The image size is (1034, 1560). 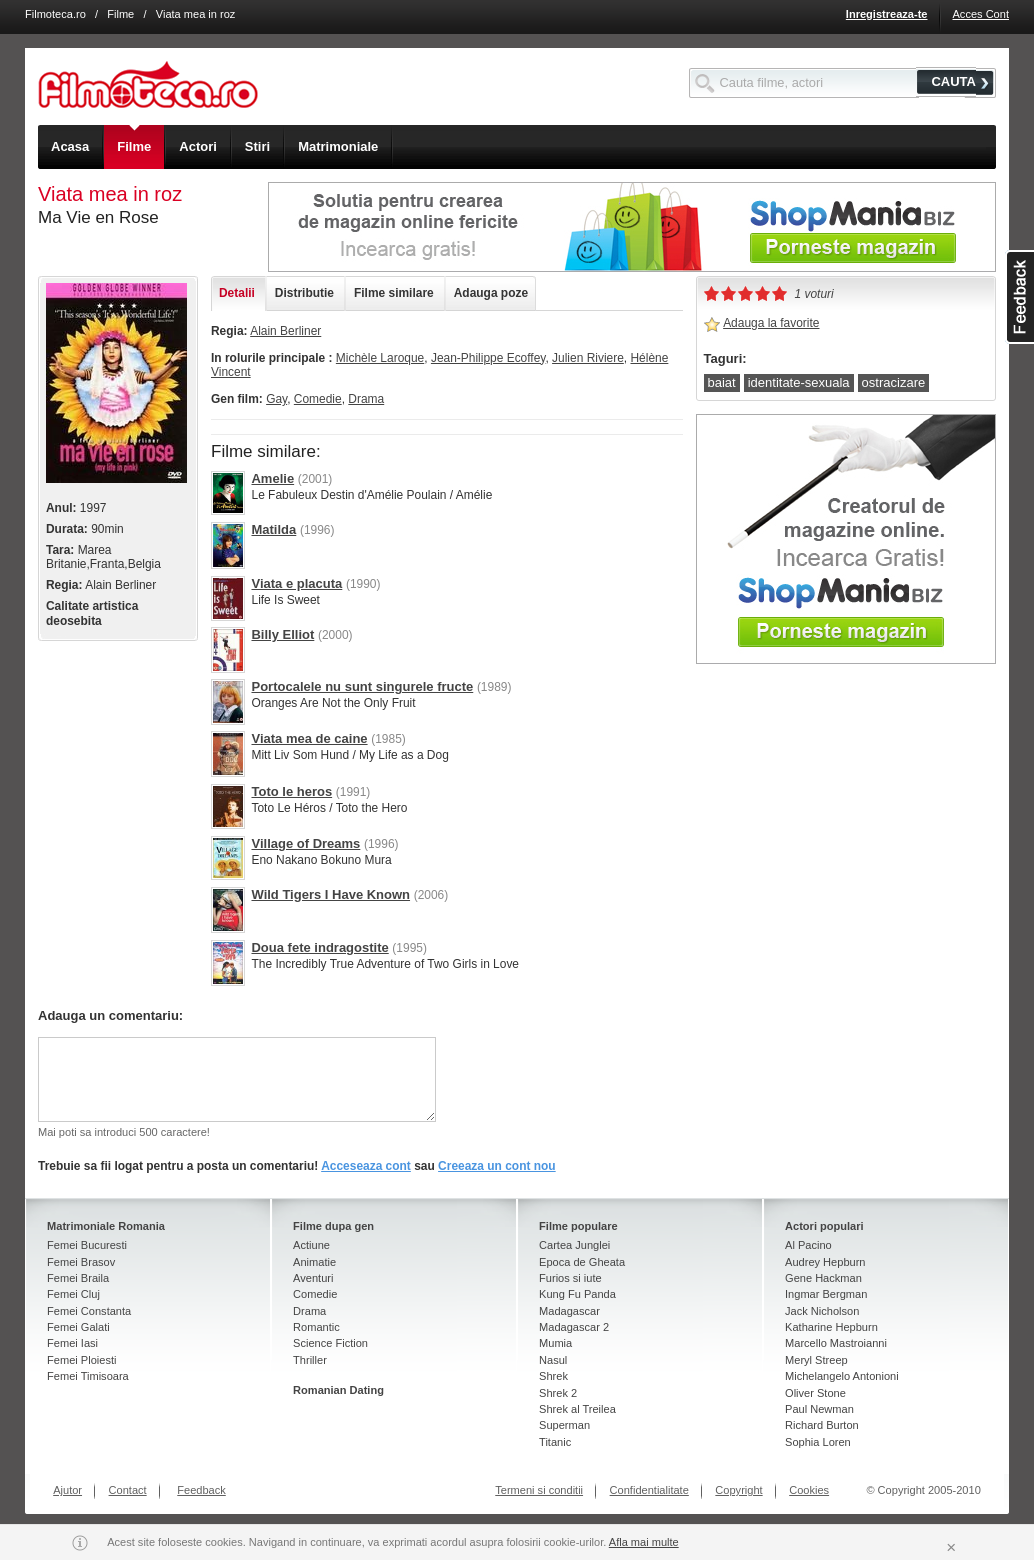 What do you see at coordinates (380, 358) in the screenshot?
I see `Michèle Laroque` at bounding box center [380, 358].